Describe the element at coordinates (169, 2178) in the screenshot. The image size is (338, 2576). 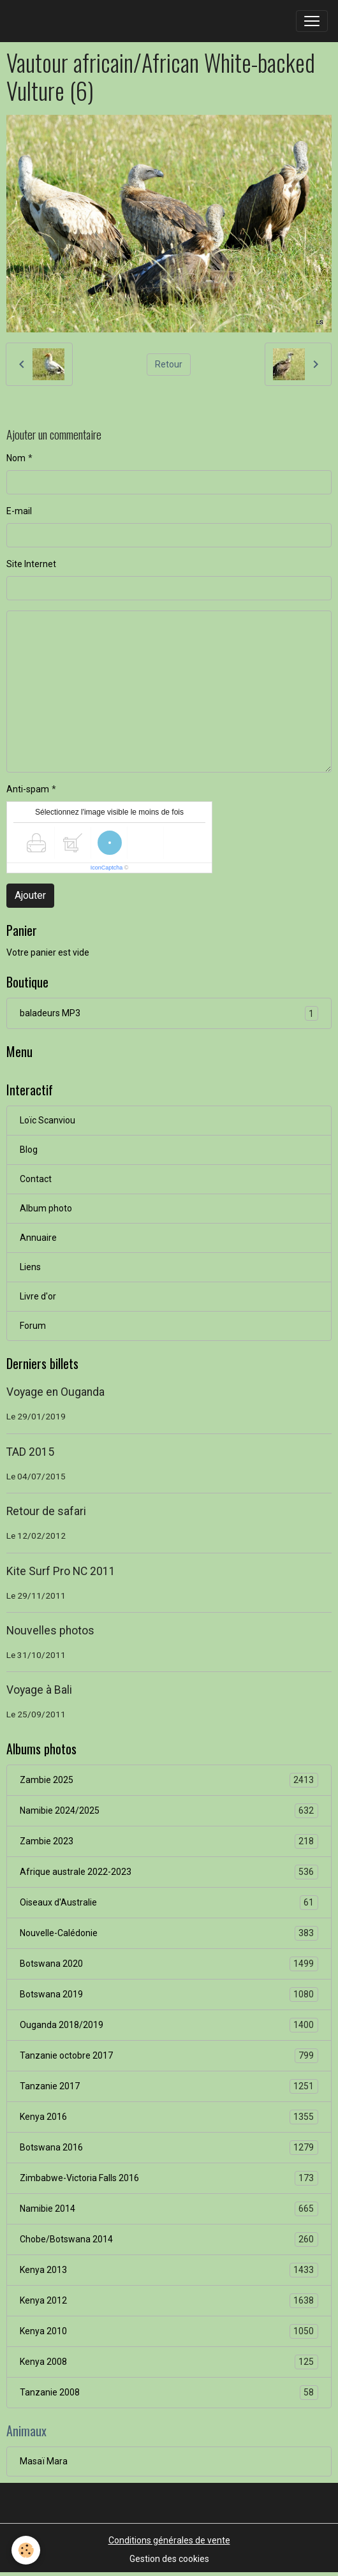
I see `Zimbabwe-Victoria Falls 2016` at that location.